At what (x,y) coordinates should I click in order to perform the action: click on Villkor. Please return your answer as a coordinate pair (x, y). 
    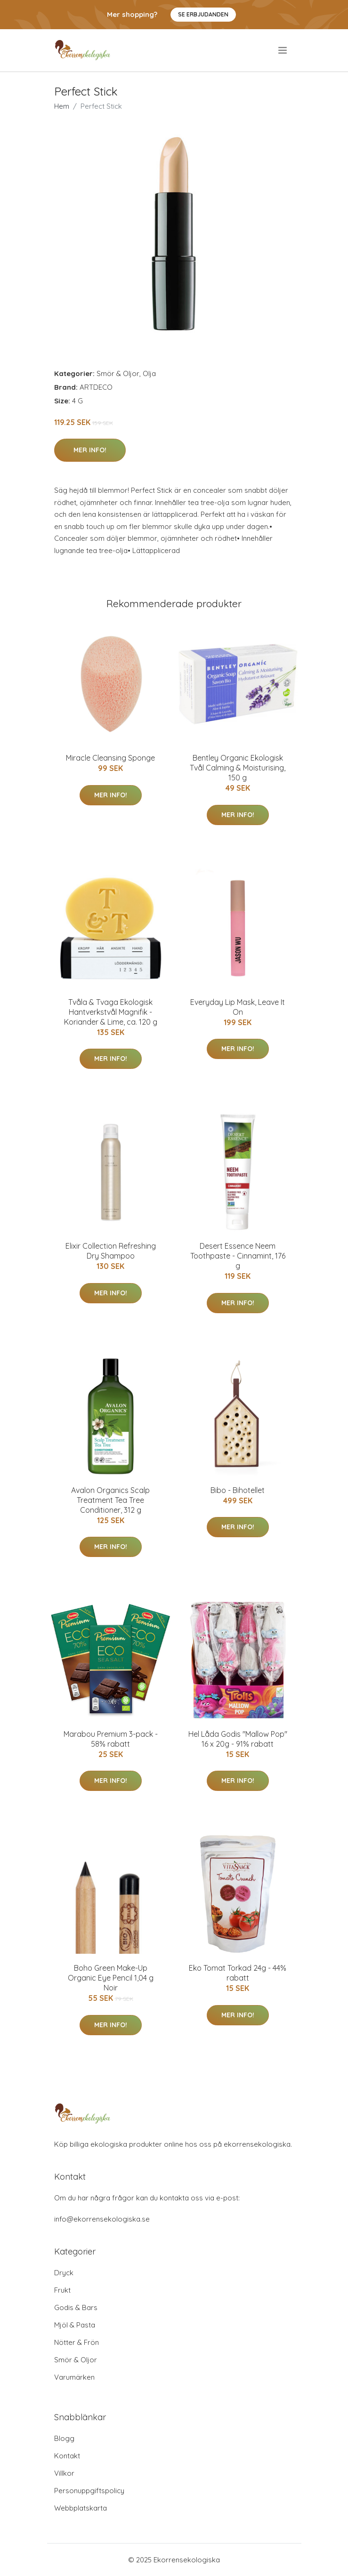
    Looking at the image, I should click on (64, 2473).